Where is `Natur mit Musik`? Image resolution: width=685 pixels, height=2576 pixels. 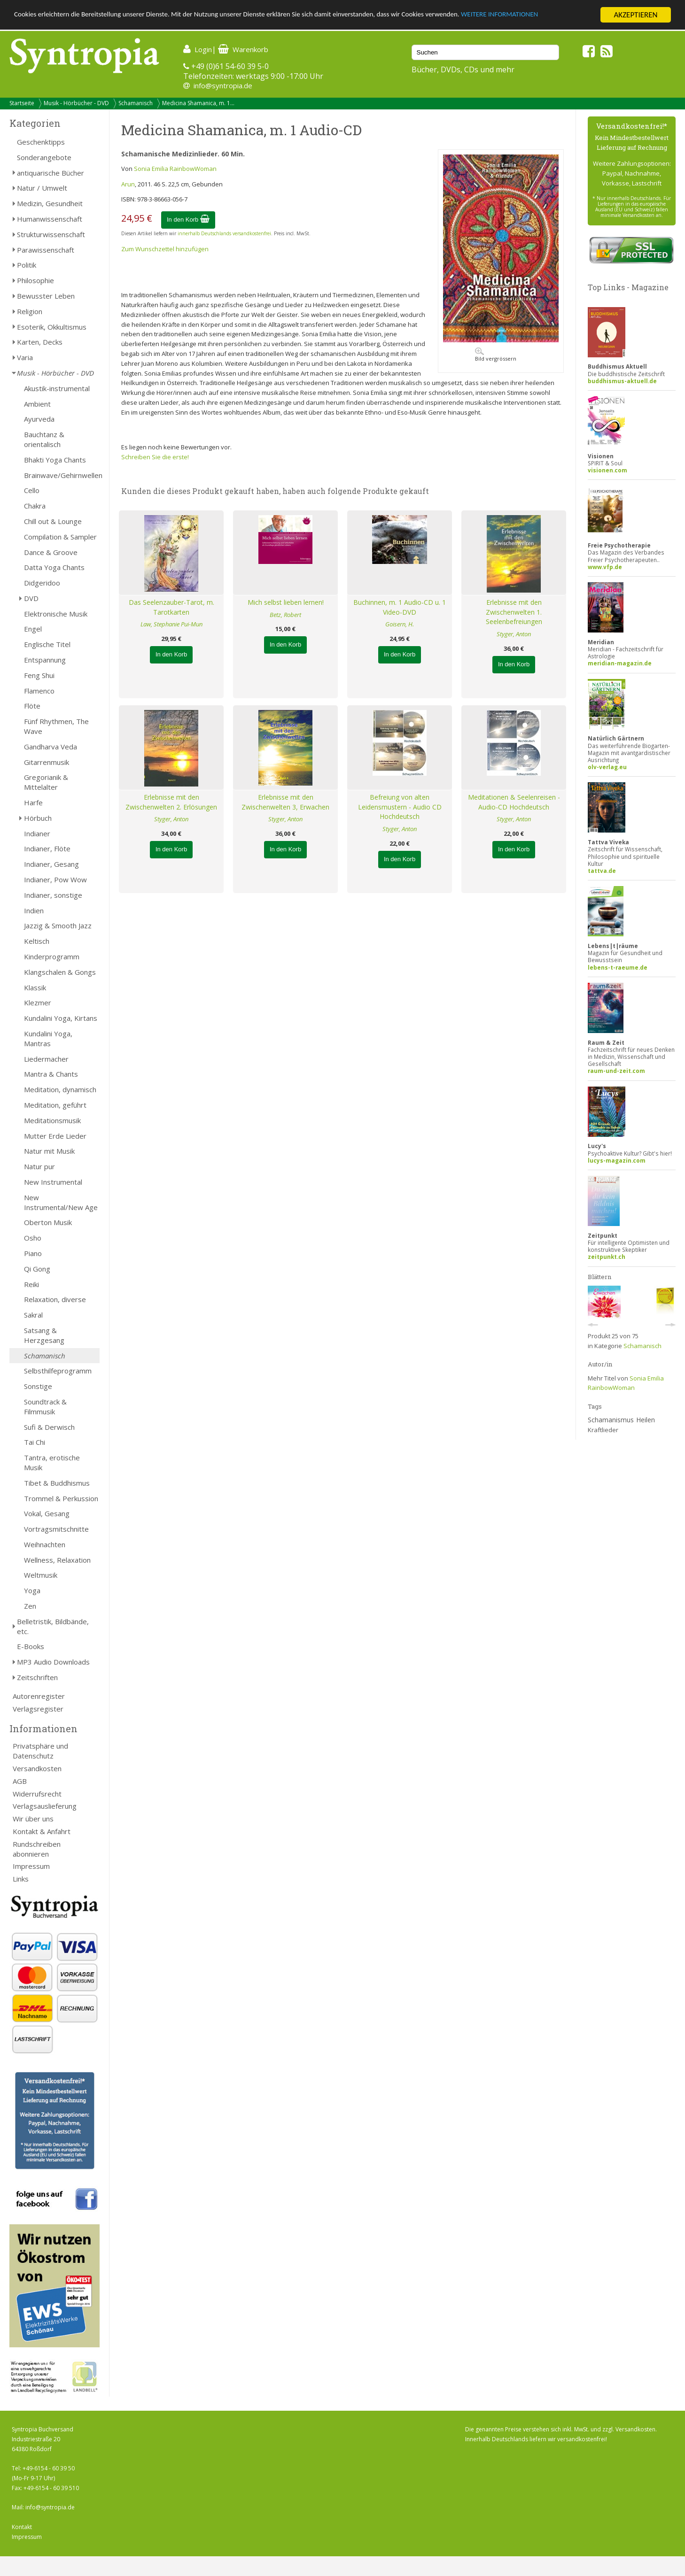 Natur mit Musik is located at coordinates (49, 1151).